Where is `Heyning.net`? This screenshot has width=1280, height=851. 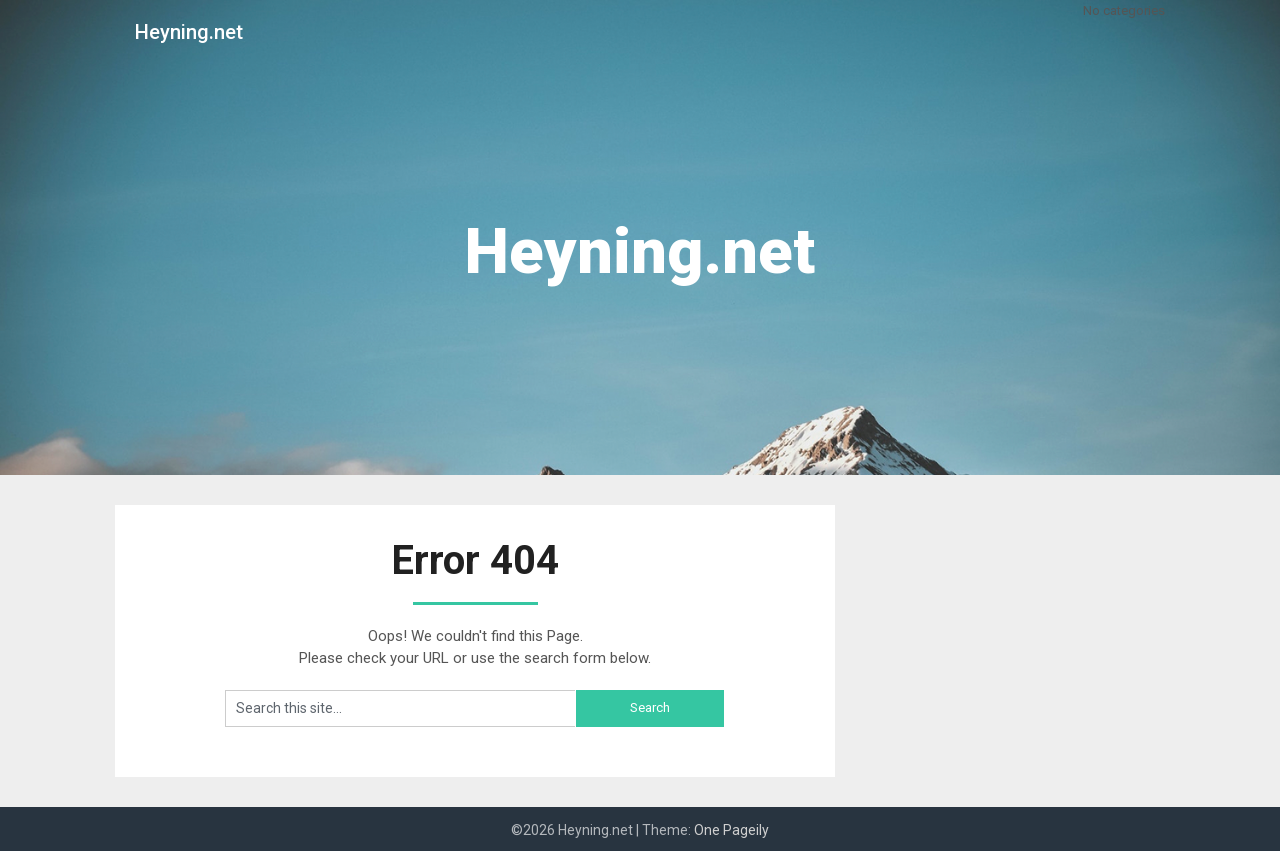 Heyning.net is located at coordinates (189, 32).